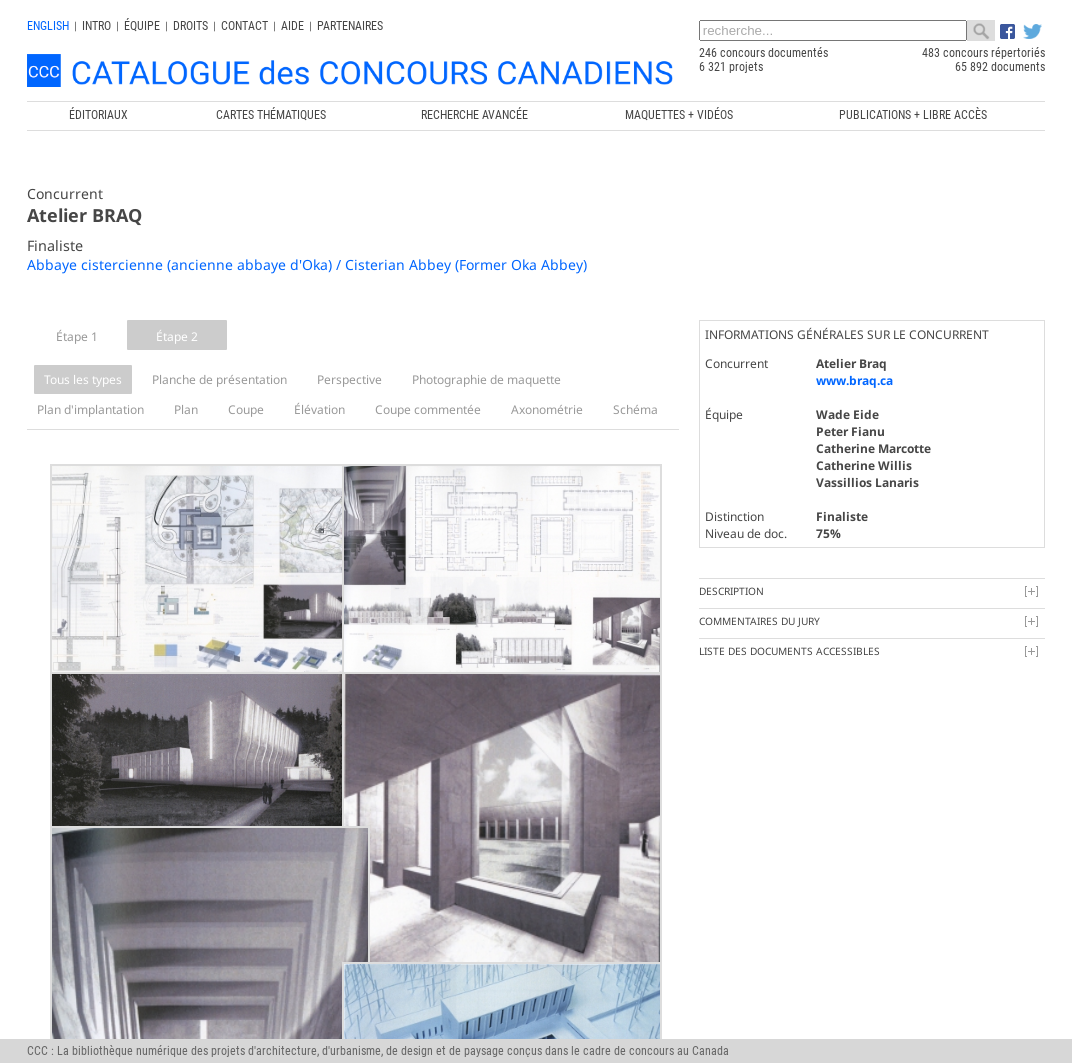 This screenshot has width=1072, height=1063. I want to click on Axonométrie, so click(547, 409).